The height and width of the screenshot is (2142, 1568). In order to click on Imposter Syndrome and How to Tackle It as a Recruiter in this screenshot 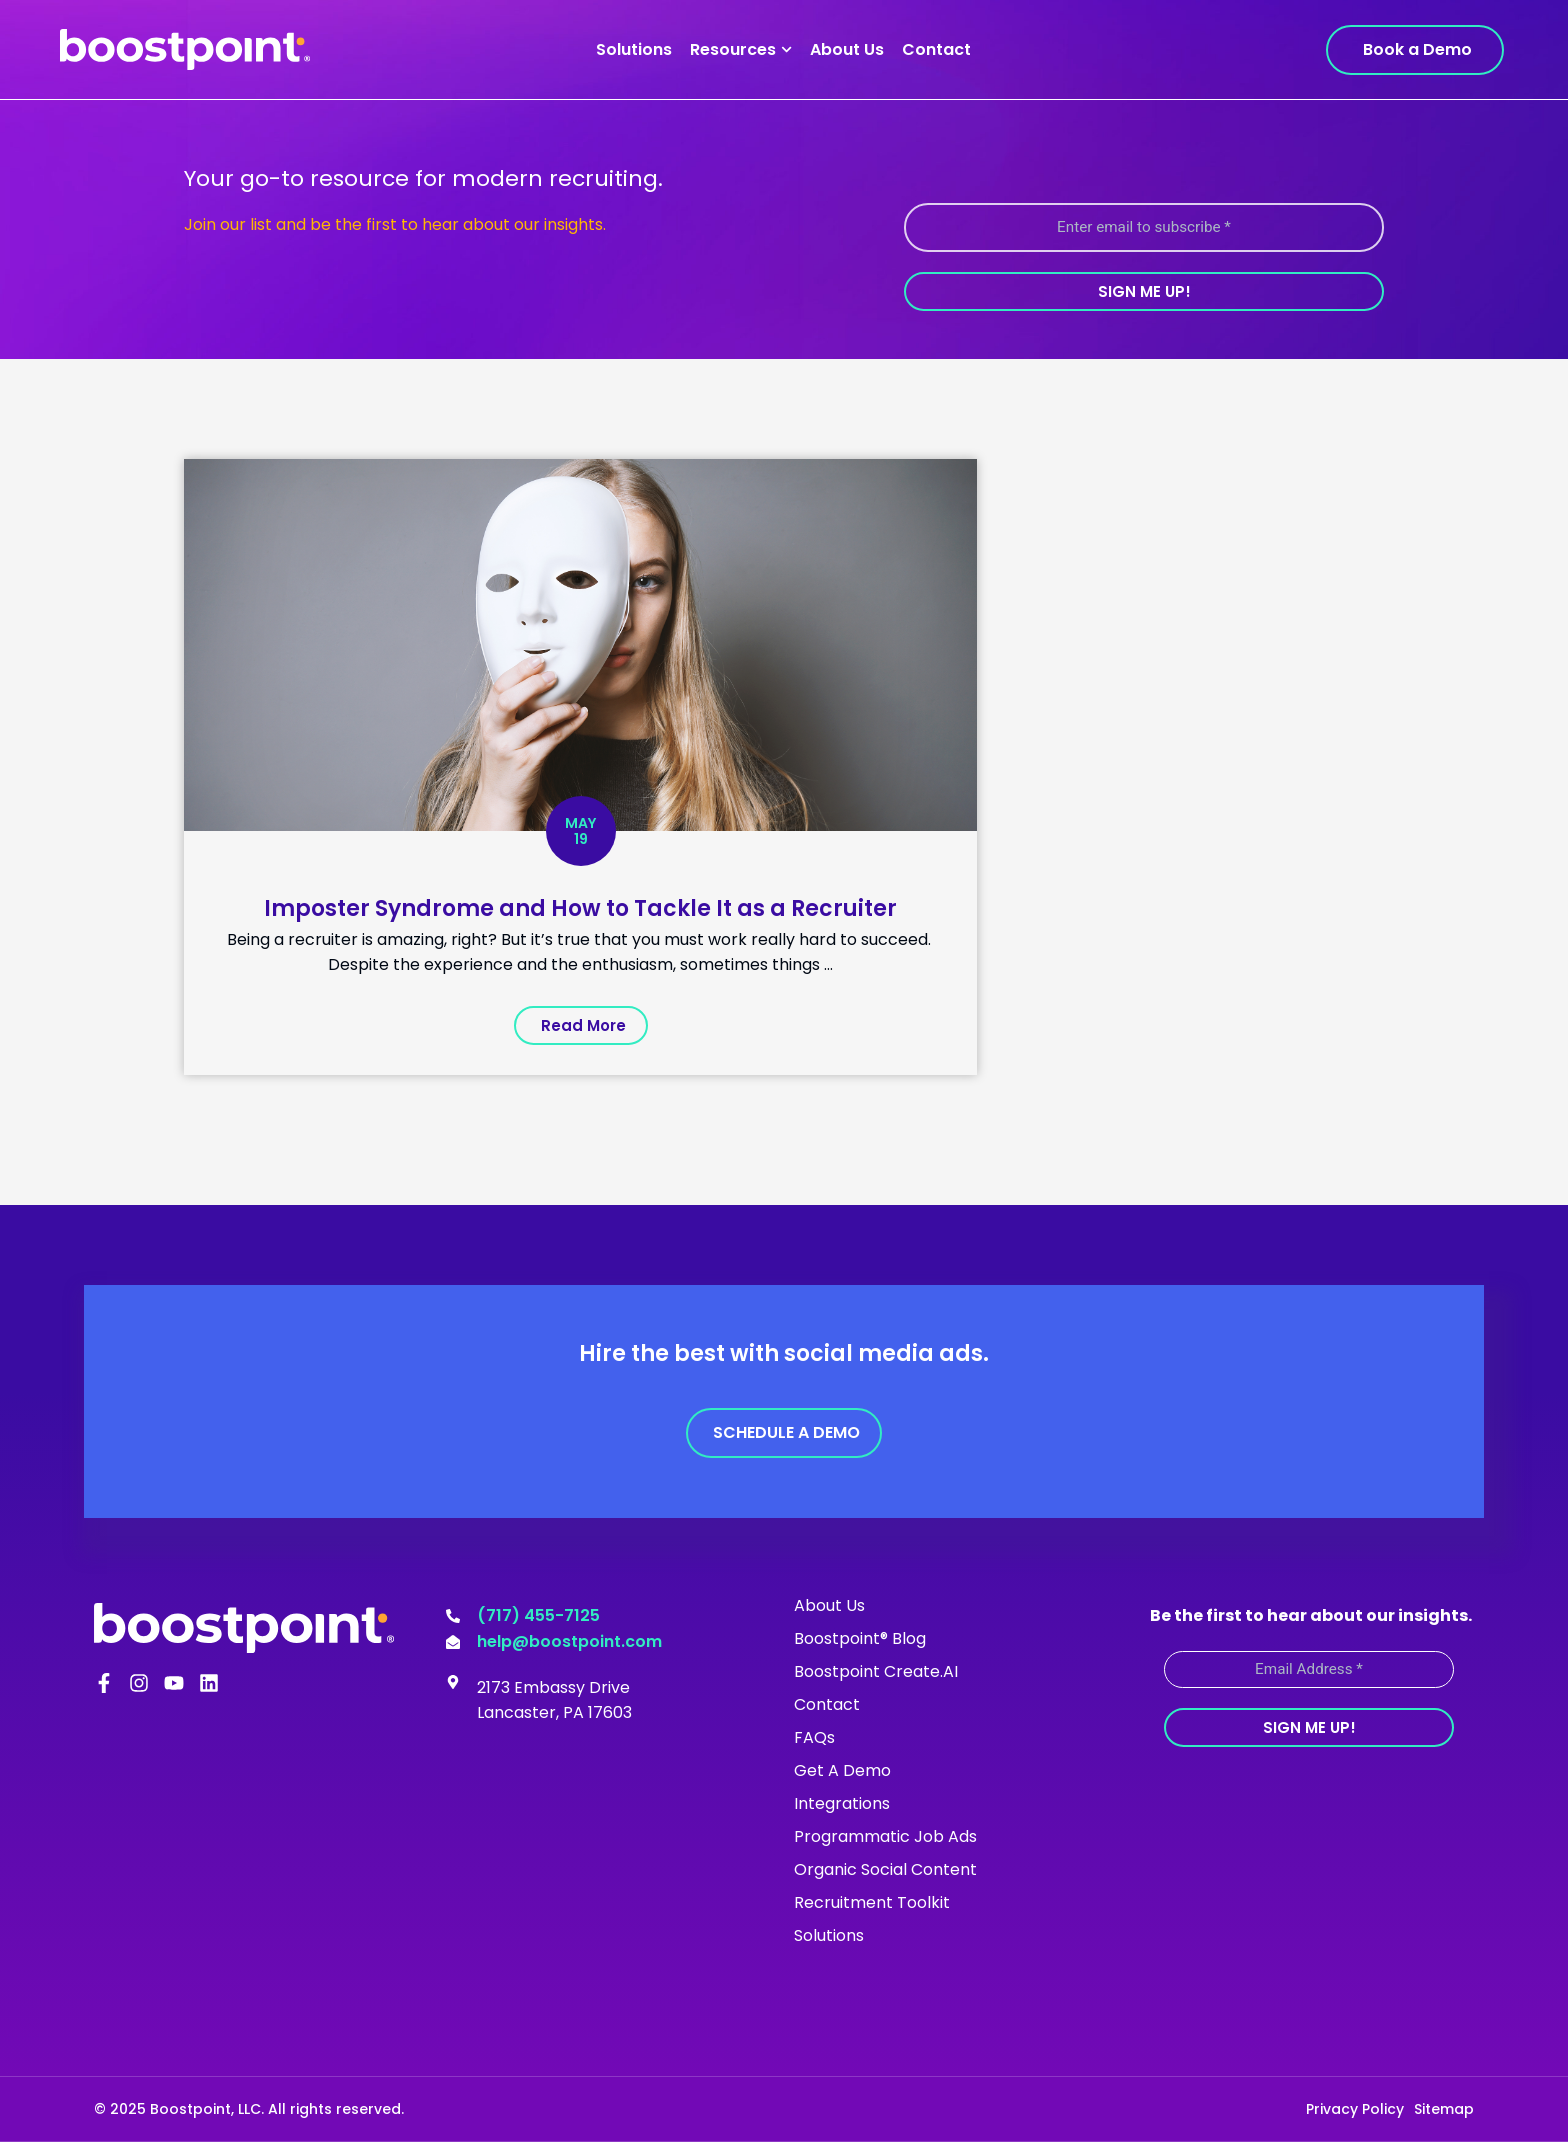, I will do `click(580, 907)`.